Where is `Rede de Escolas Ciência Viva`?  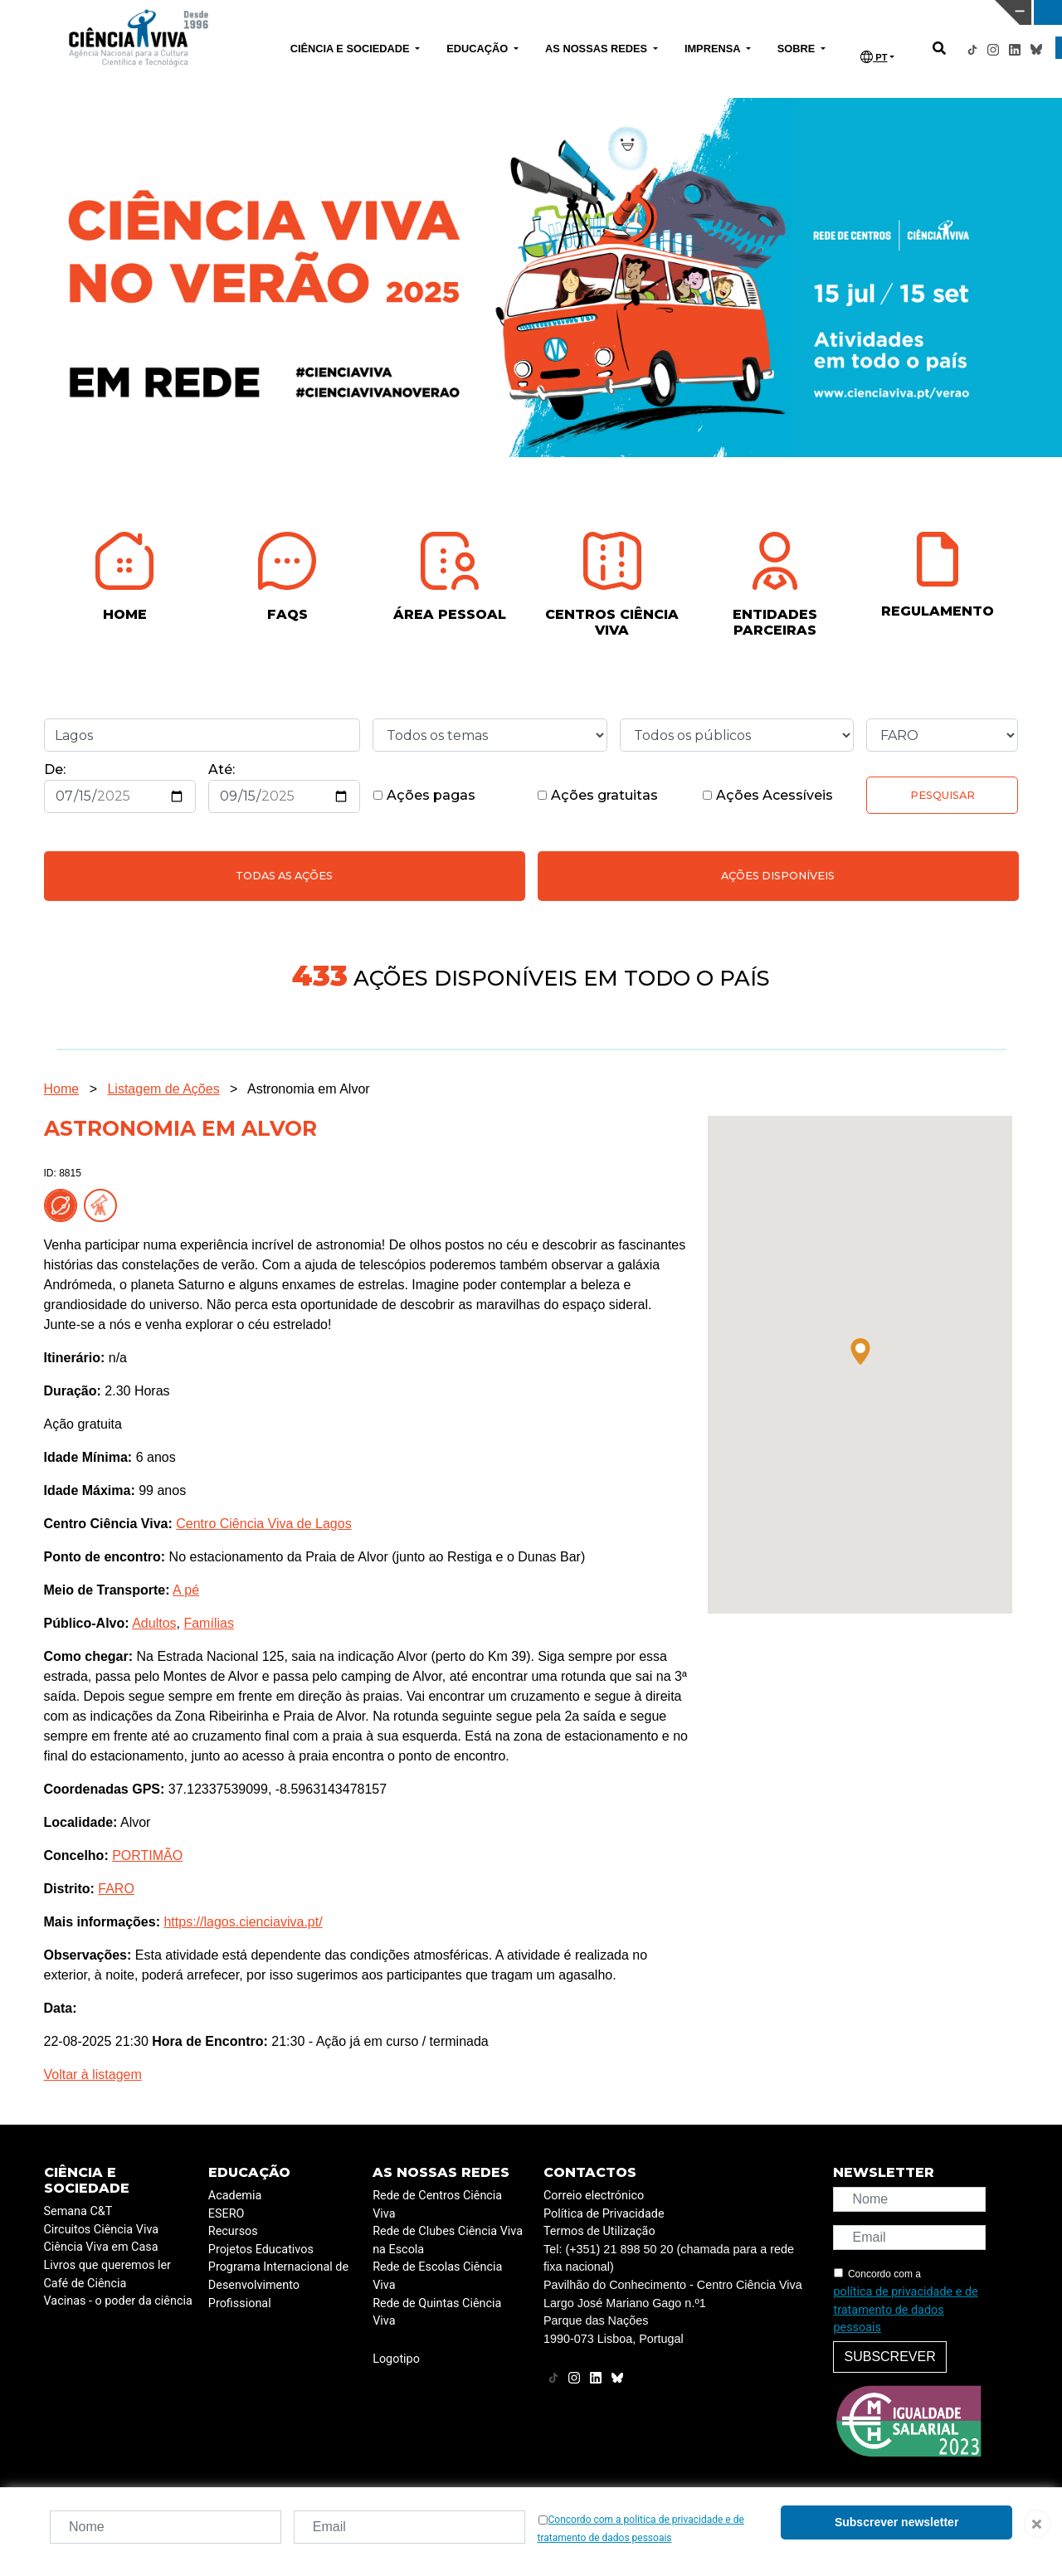 Rede de Escolas Ciência Viva is located at coordinates (437, 2276).